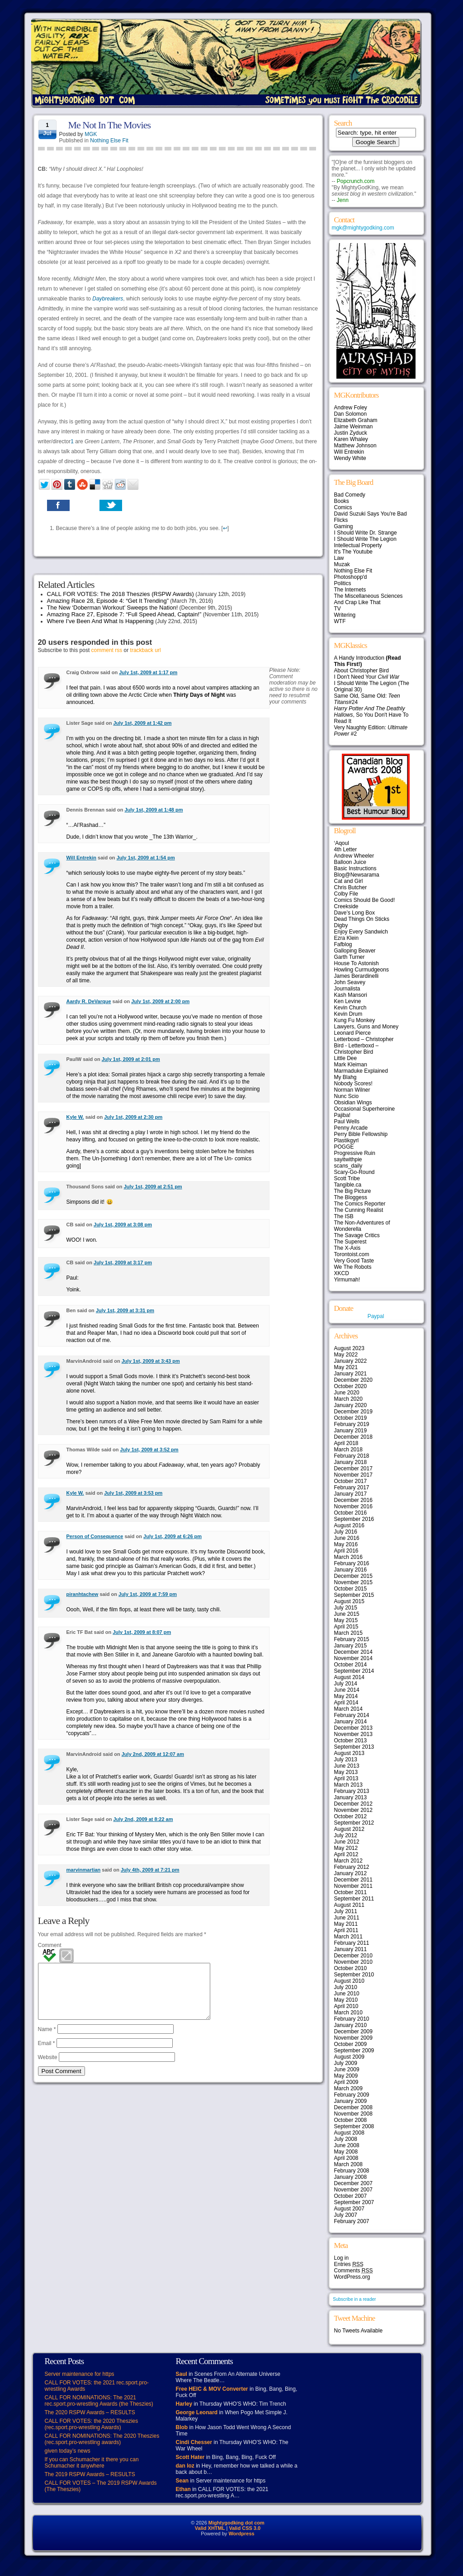 This screenshot has width=463, height=2576. Describe the element at coordinates (123, 1224) in the screenshot. I see `July 1st, 2009 at 3:08 pm` at that location.